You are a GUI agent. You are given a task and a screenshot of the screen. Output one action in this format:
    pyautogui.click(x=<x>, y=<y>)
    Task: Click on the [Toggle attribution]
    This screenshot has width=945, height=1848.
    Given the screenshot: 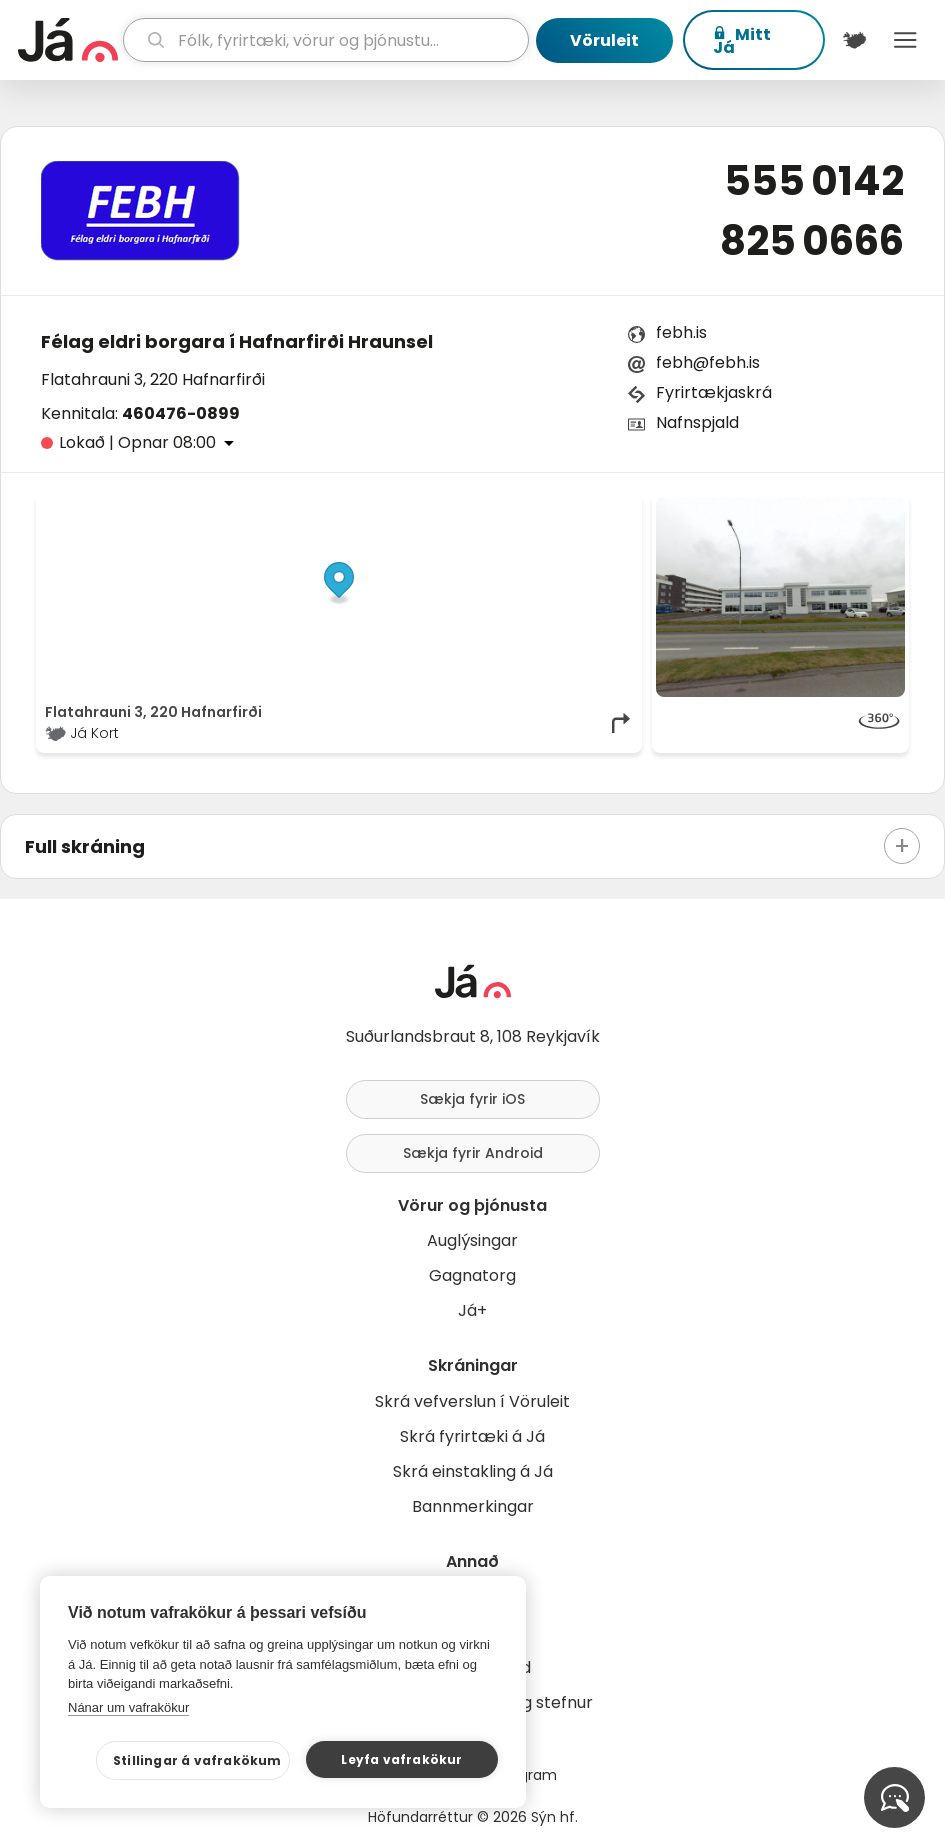 What is the action you would take?
    pyautogui.click(x=616, y=519)
    